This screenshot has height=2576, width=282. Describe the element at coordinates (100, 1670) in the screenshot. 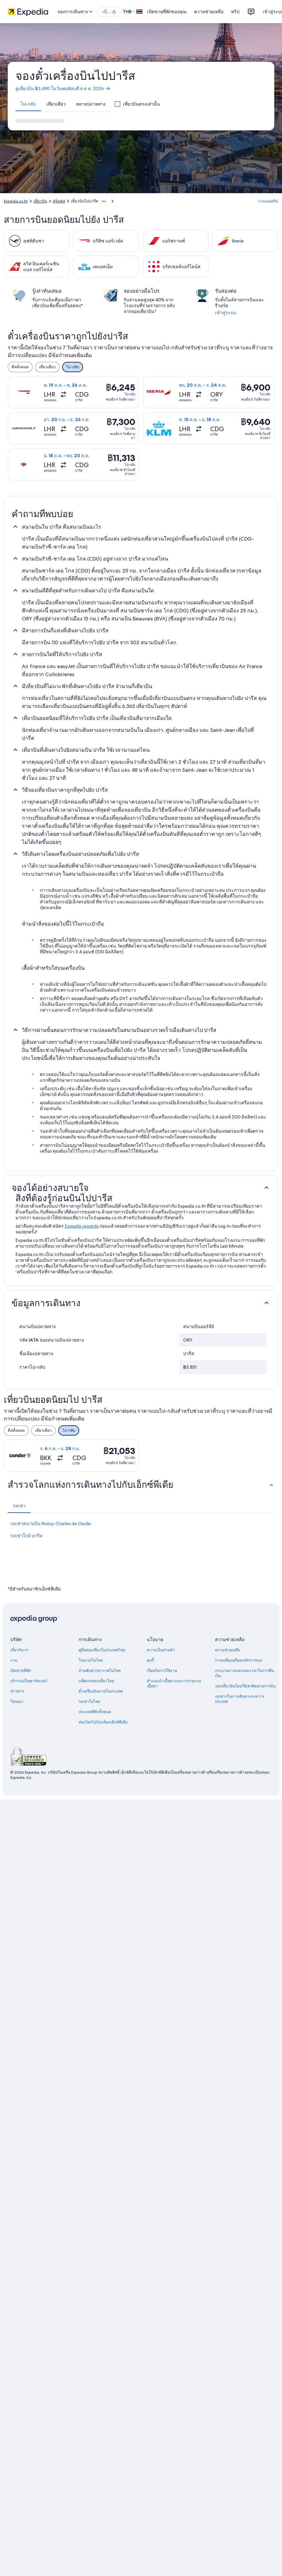

I see `บ้านพักตากอากาศในไทย [link]` at that location.